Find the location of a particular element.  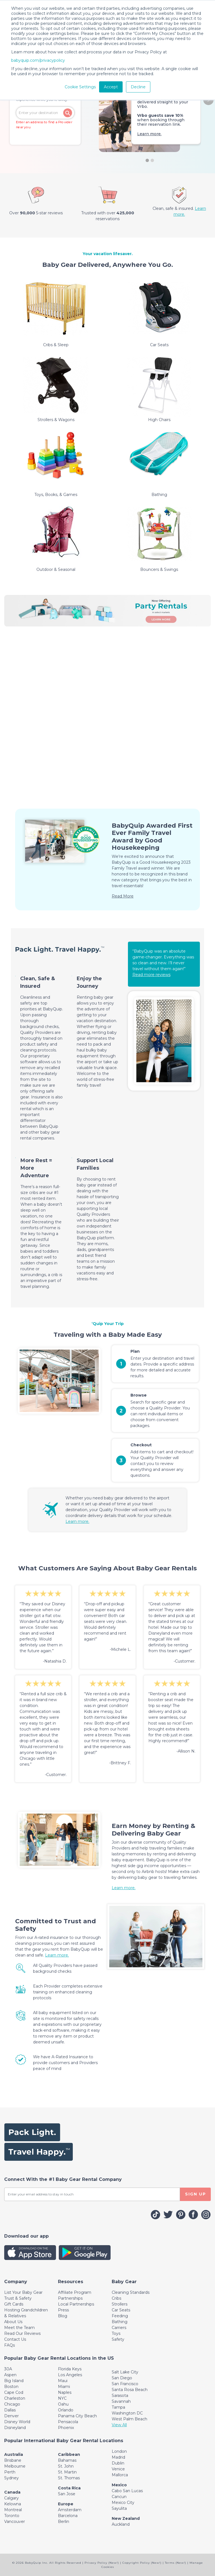

Perth is located at coordinates (9, 2472).